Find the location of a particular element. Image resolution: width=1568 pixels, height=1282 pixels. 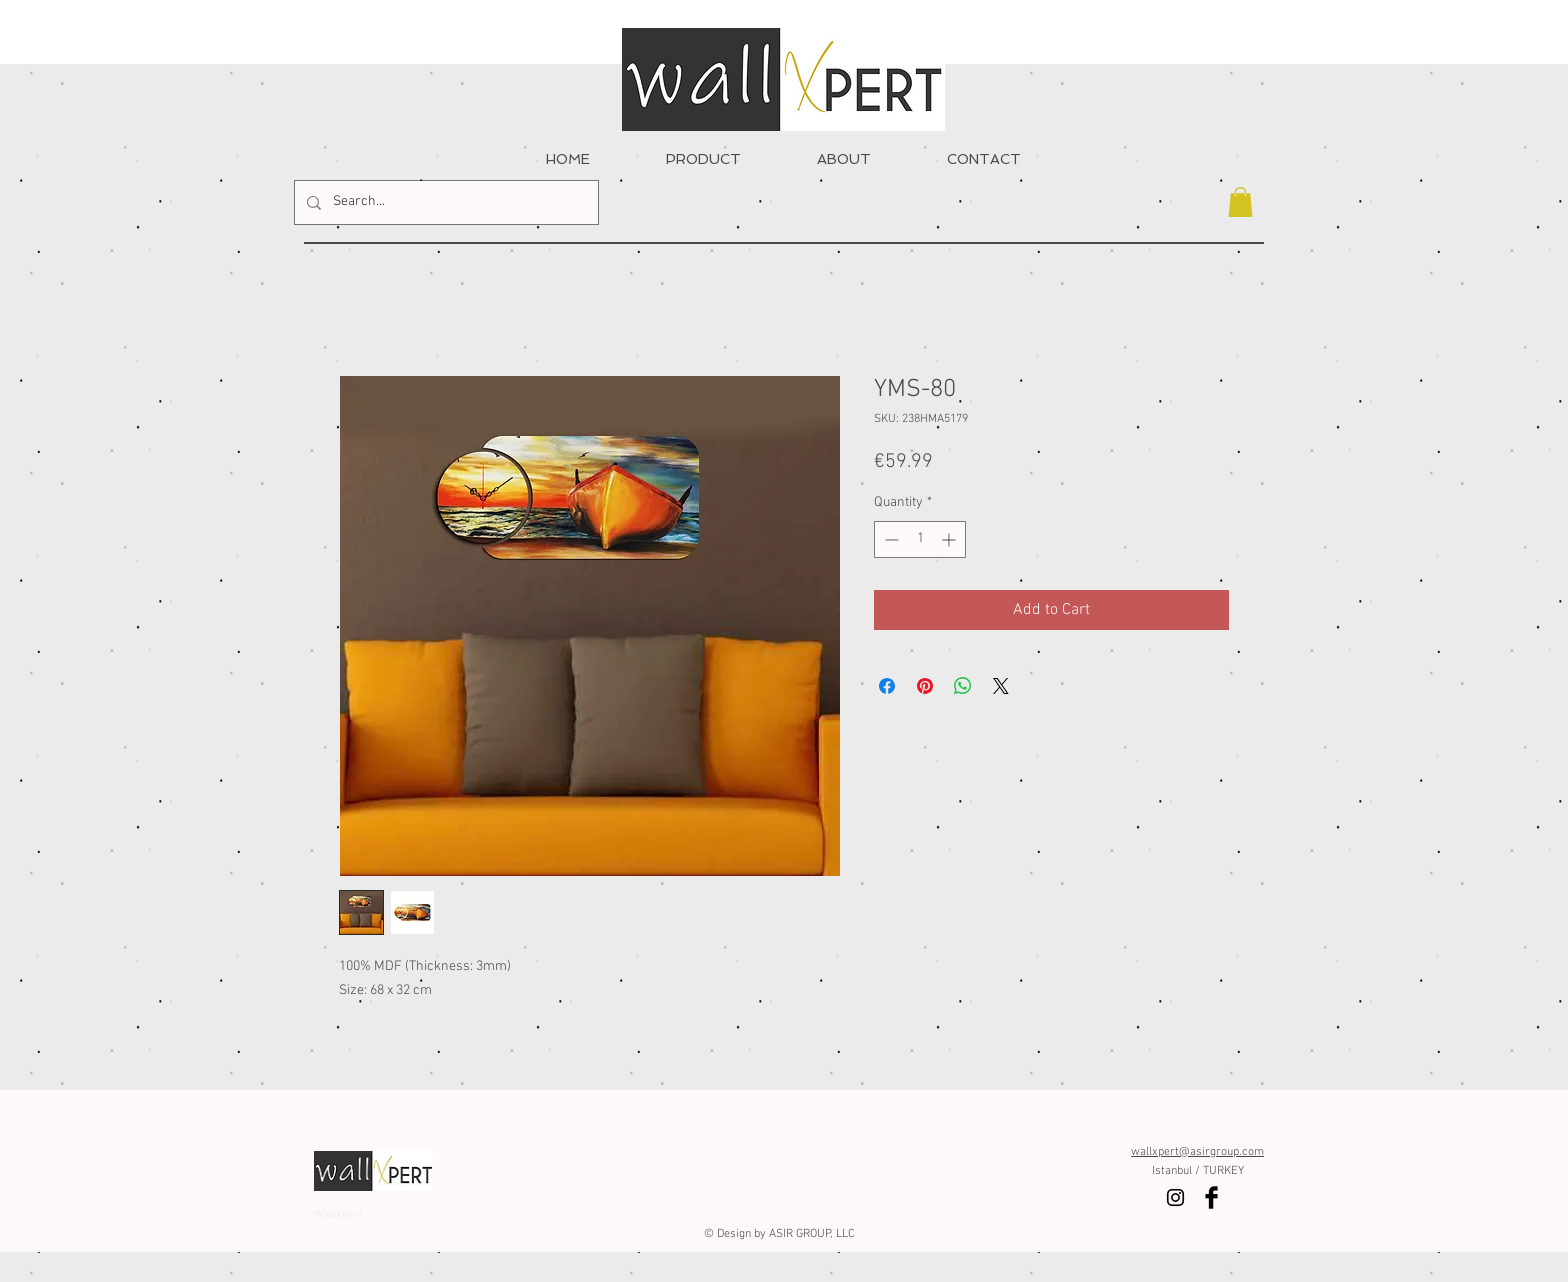

[Share on WhatsApp] is located at coordinates (963, 686).